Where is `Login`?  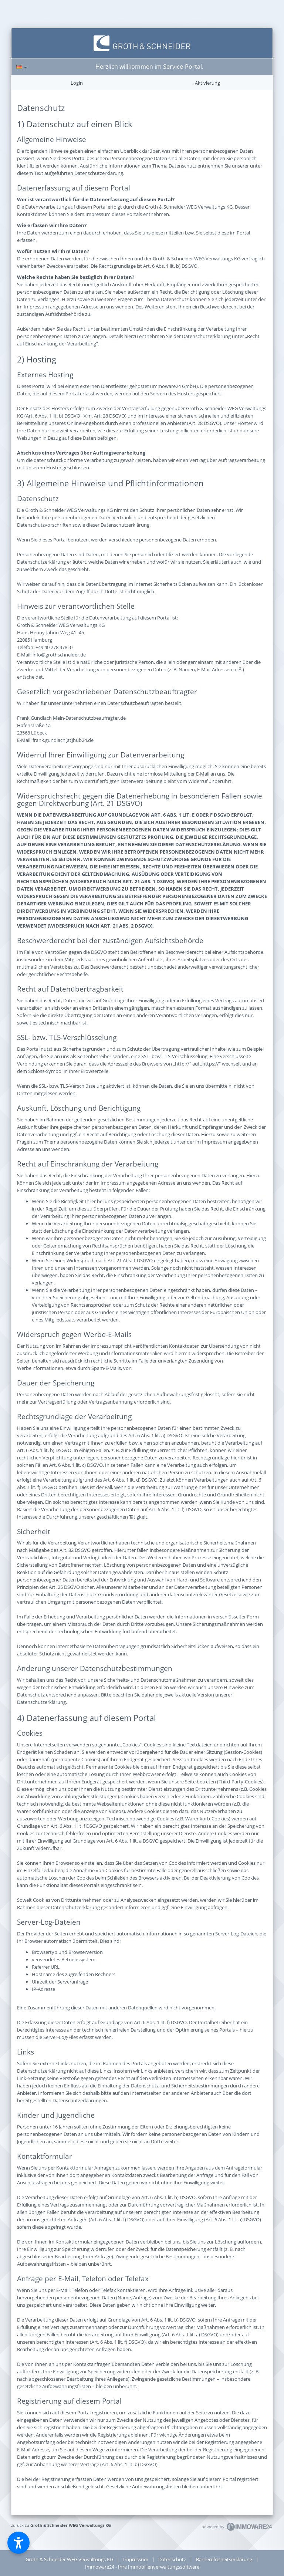
Login is located at coordinates (77, 83).